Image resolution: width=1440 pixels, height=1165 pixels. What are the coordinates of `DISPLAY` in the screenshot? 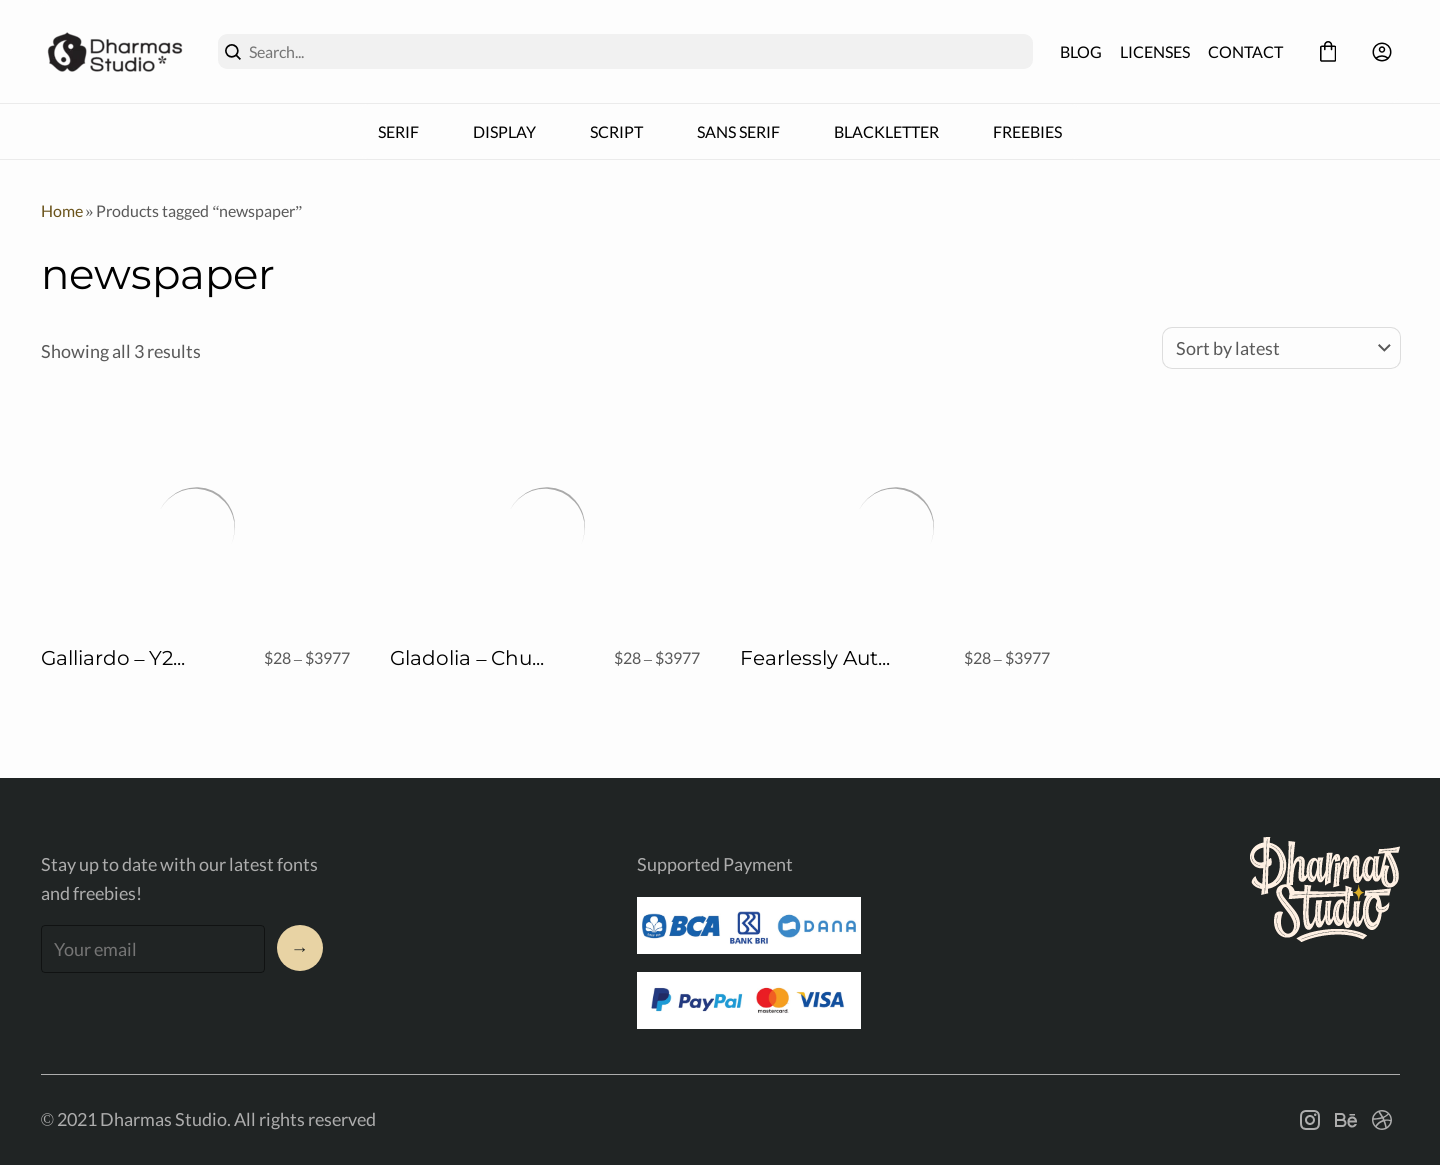 It's located at (504, 131).